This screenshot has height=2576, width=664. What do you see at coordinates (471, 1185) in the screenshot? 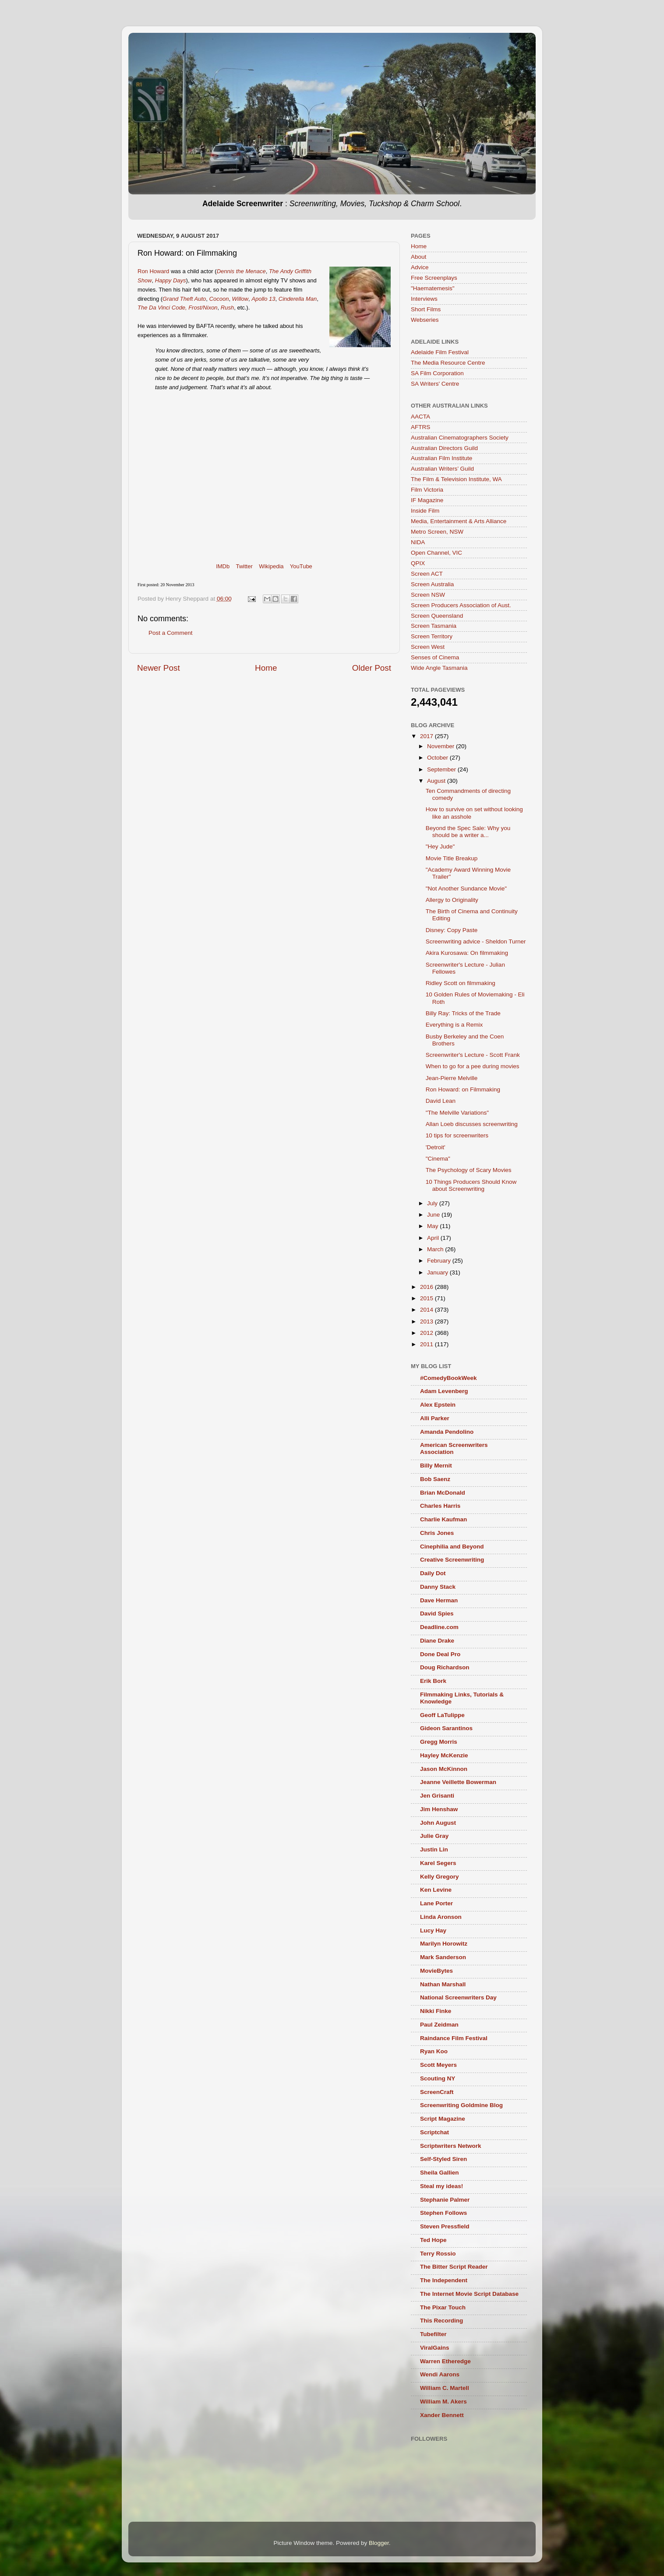
I see `10 Things Producers Should Know about Screenwriting` at bounding box center [471, 1185].